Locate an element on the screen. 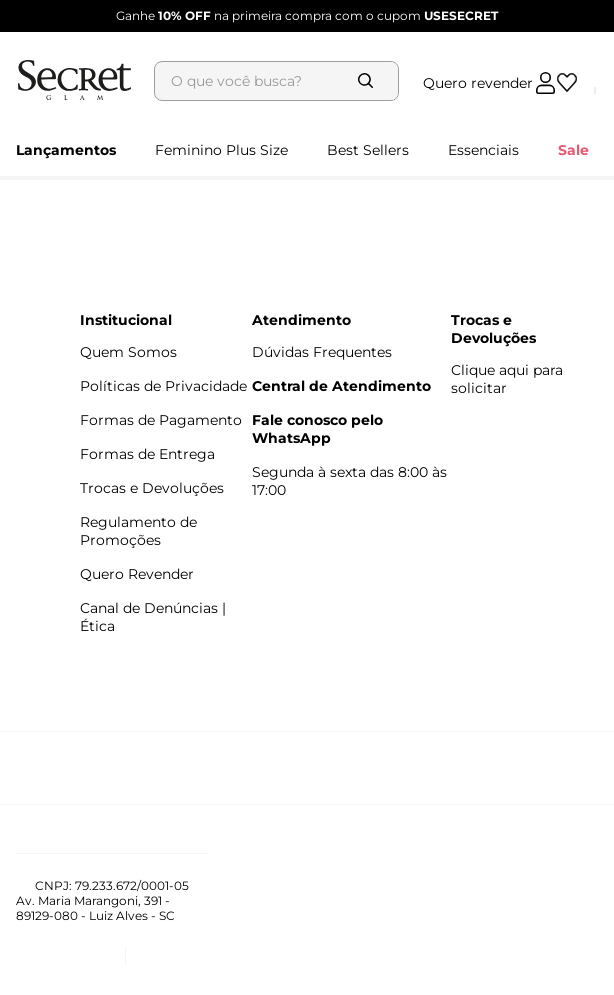  [Buscar produtos] is located at coordinates (386, 49).